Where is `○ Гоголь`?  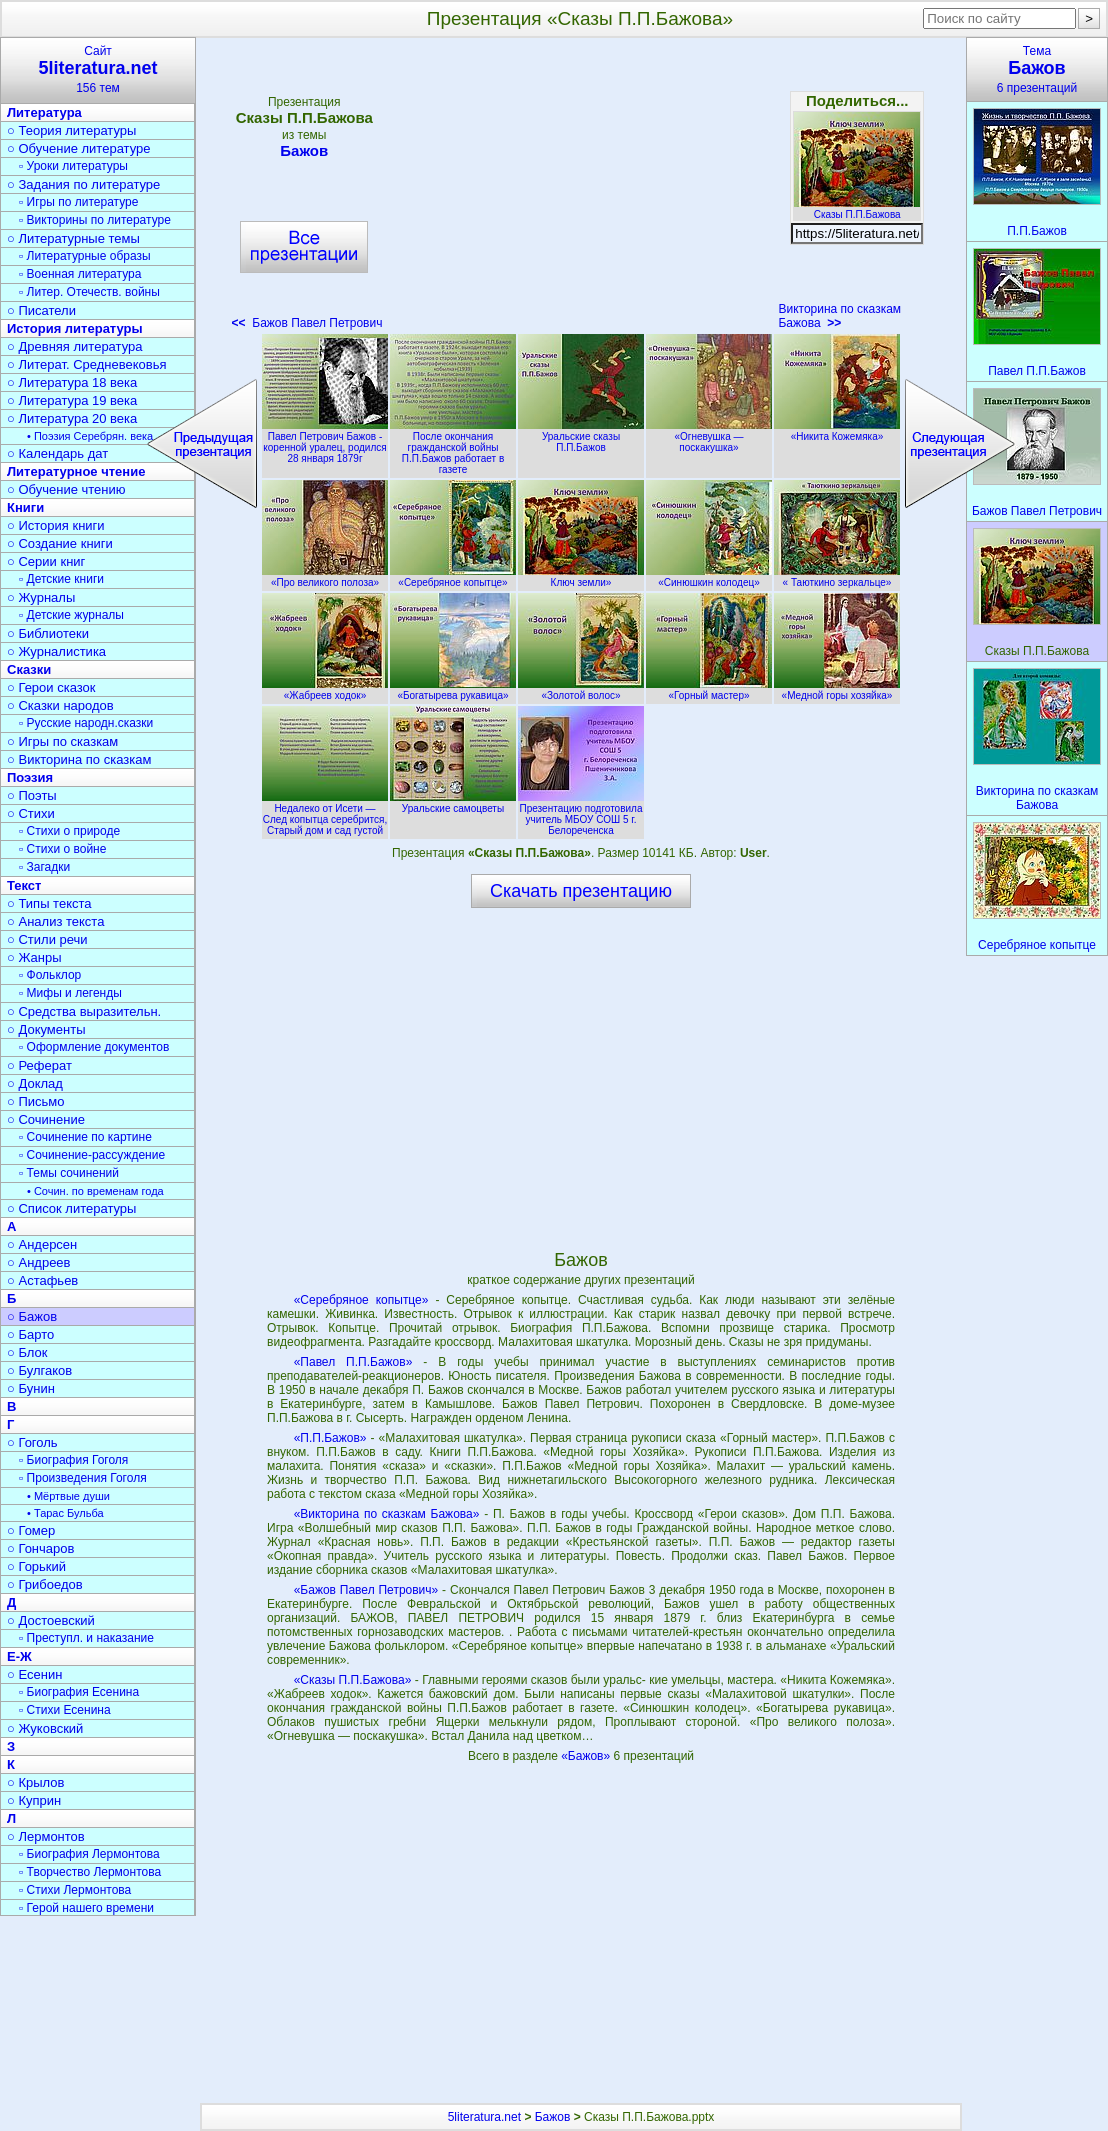
○ Гоголь is located at coordinates (32, 1442).